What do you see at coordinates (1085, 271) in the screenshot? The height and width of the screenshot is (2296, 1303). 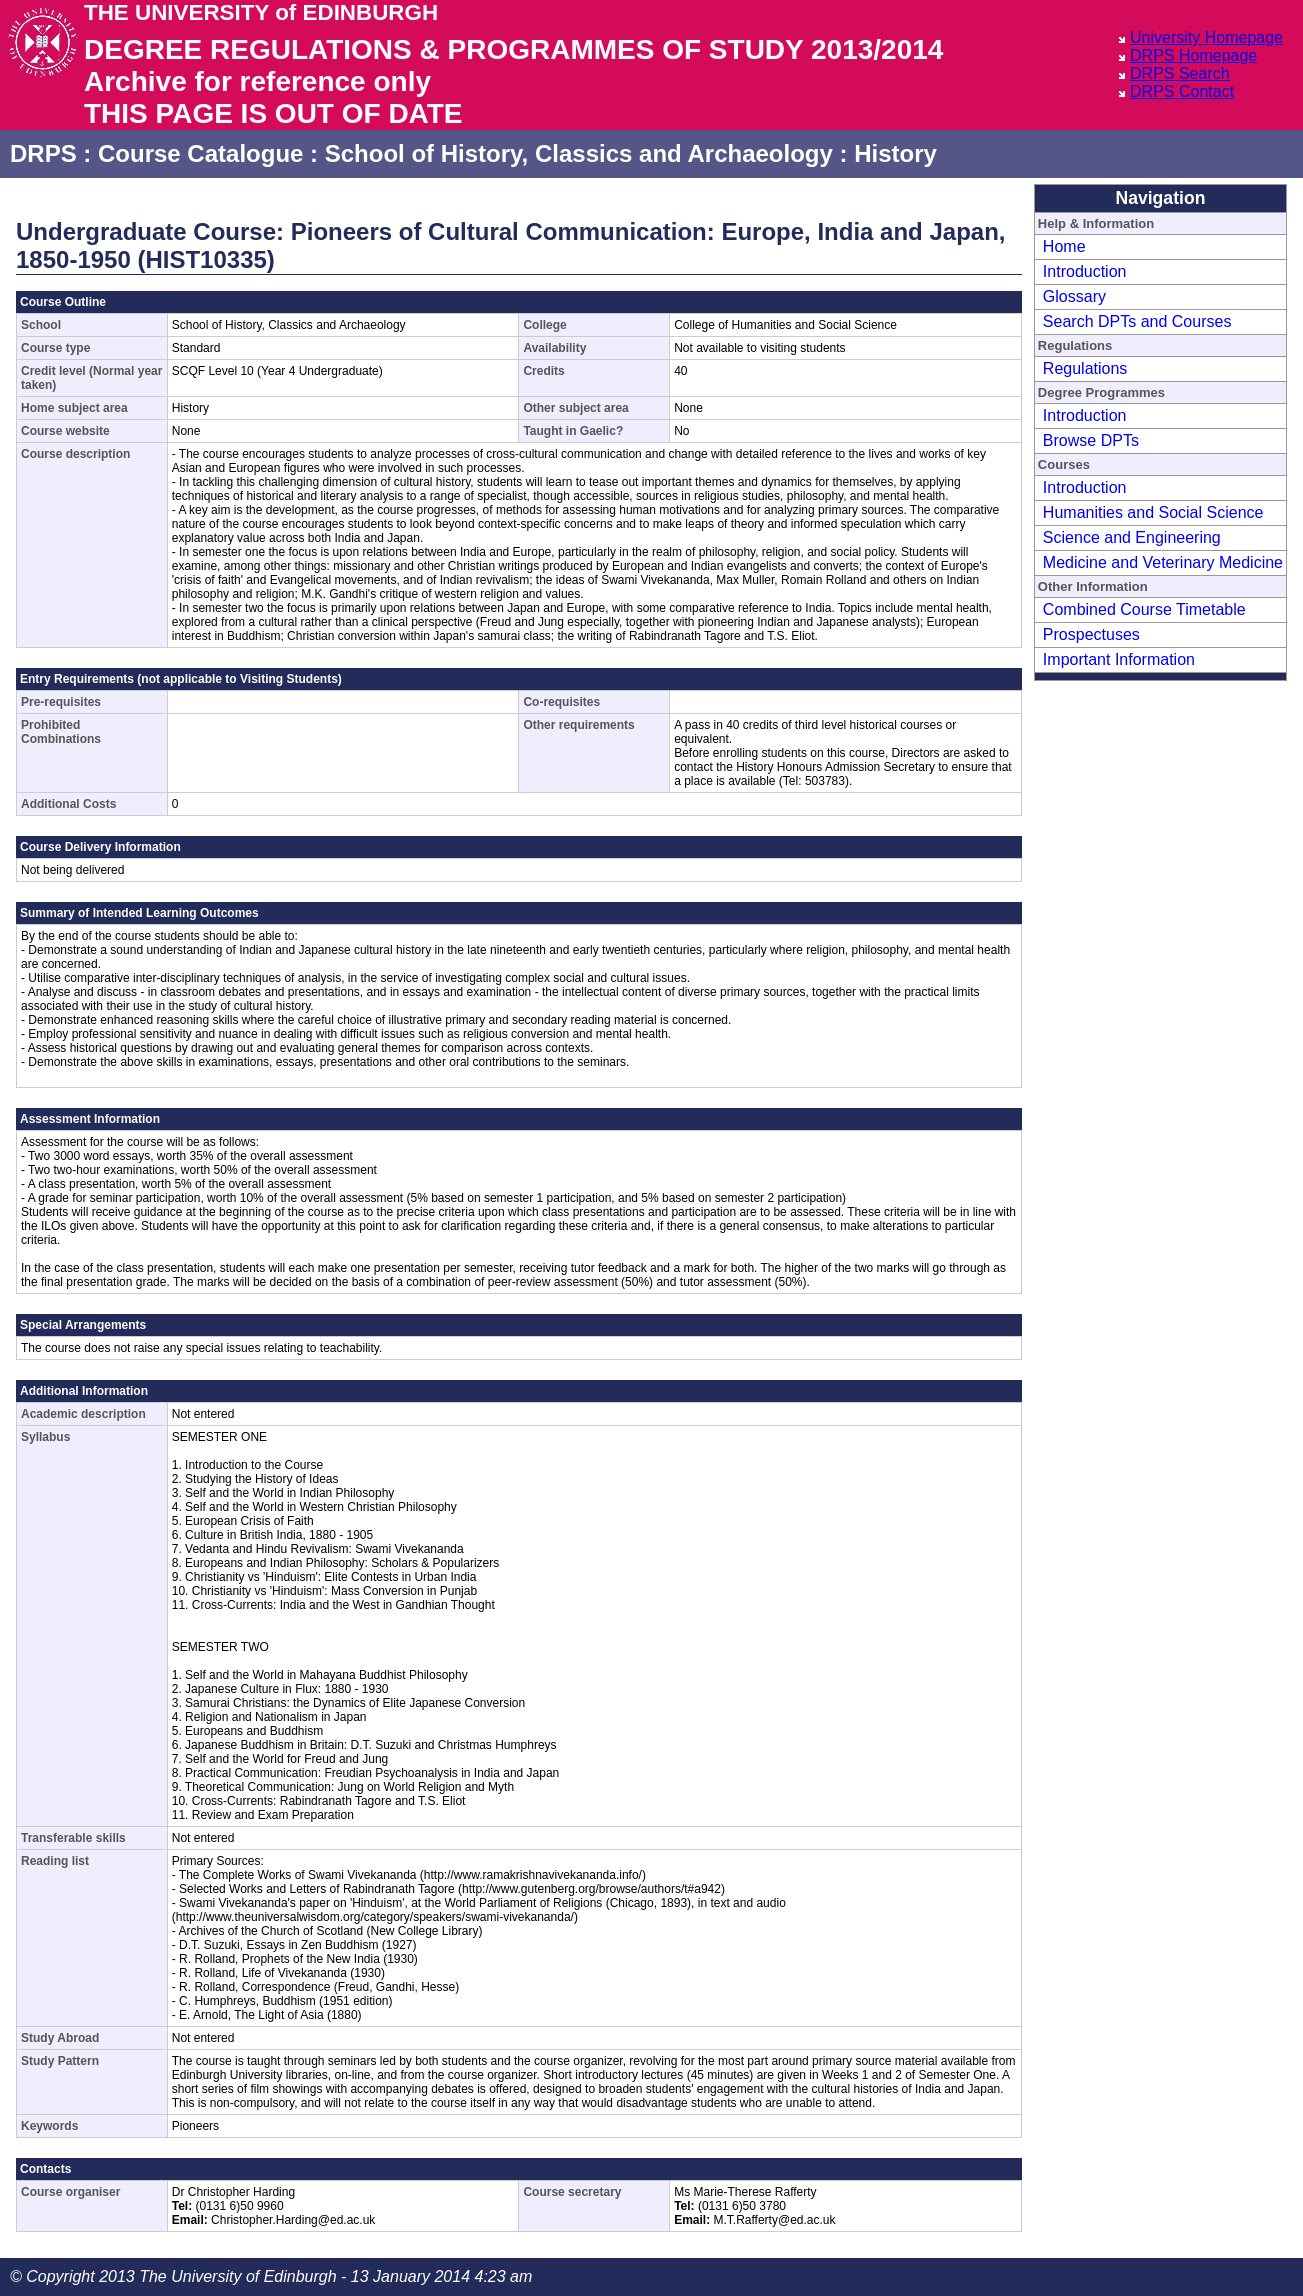 I see `Introduction` at bounding box center [1085, 271].